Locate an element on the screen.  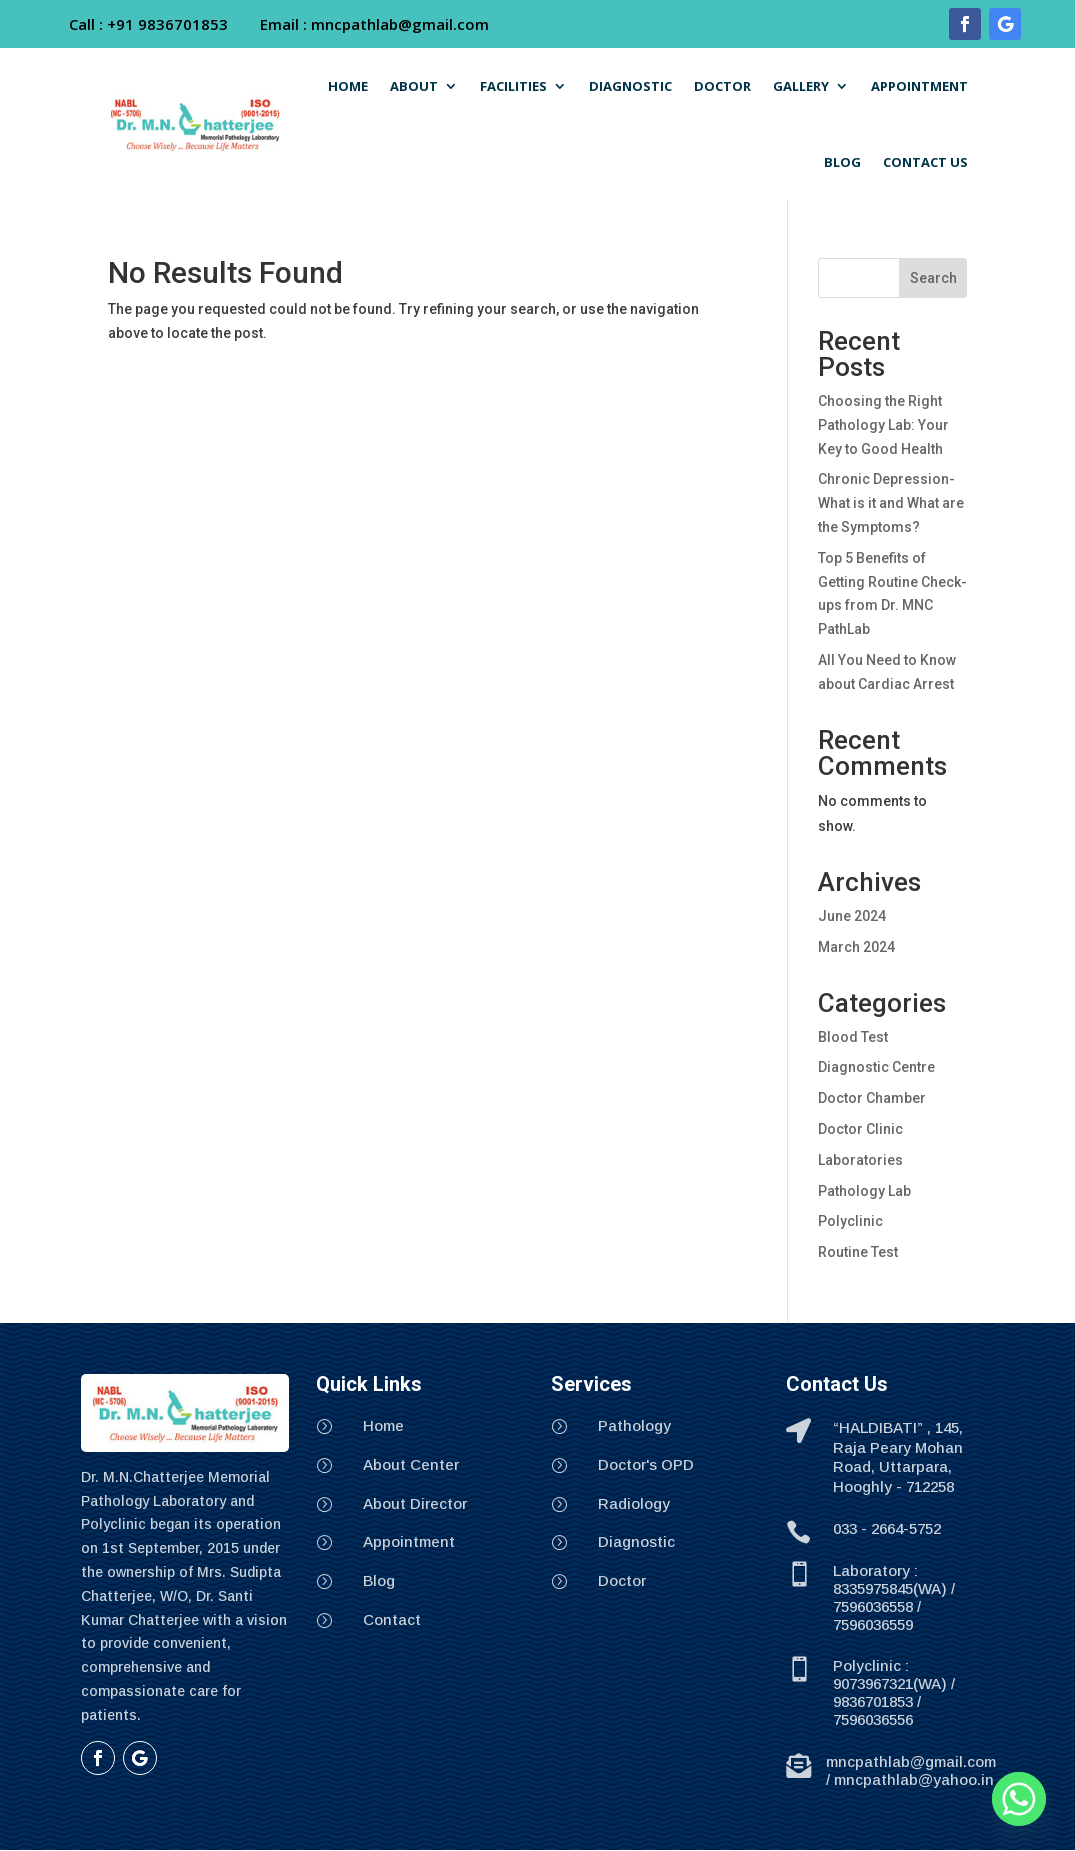
Pathology is located at coordinates (634, 1425).